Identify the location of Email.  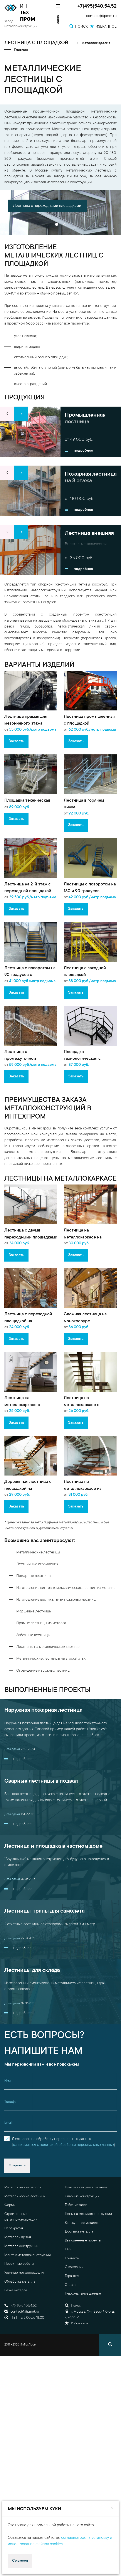
(8, 2123).